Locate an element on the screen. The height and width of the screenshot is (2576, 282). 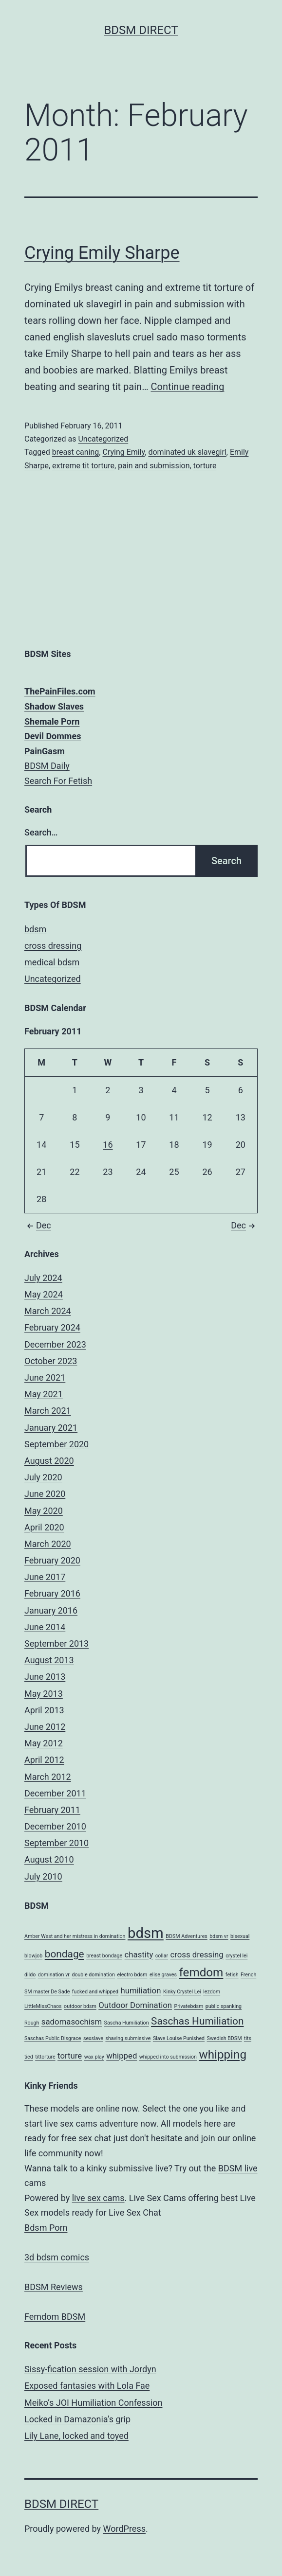
bdsm vr [bdsm vr (1 item)] is located at coordinates (218, 1936).